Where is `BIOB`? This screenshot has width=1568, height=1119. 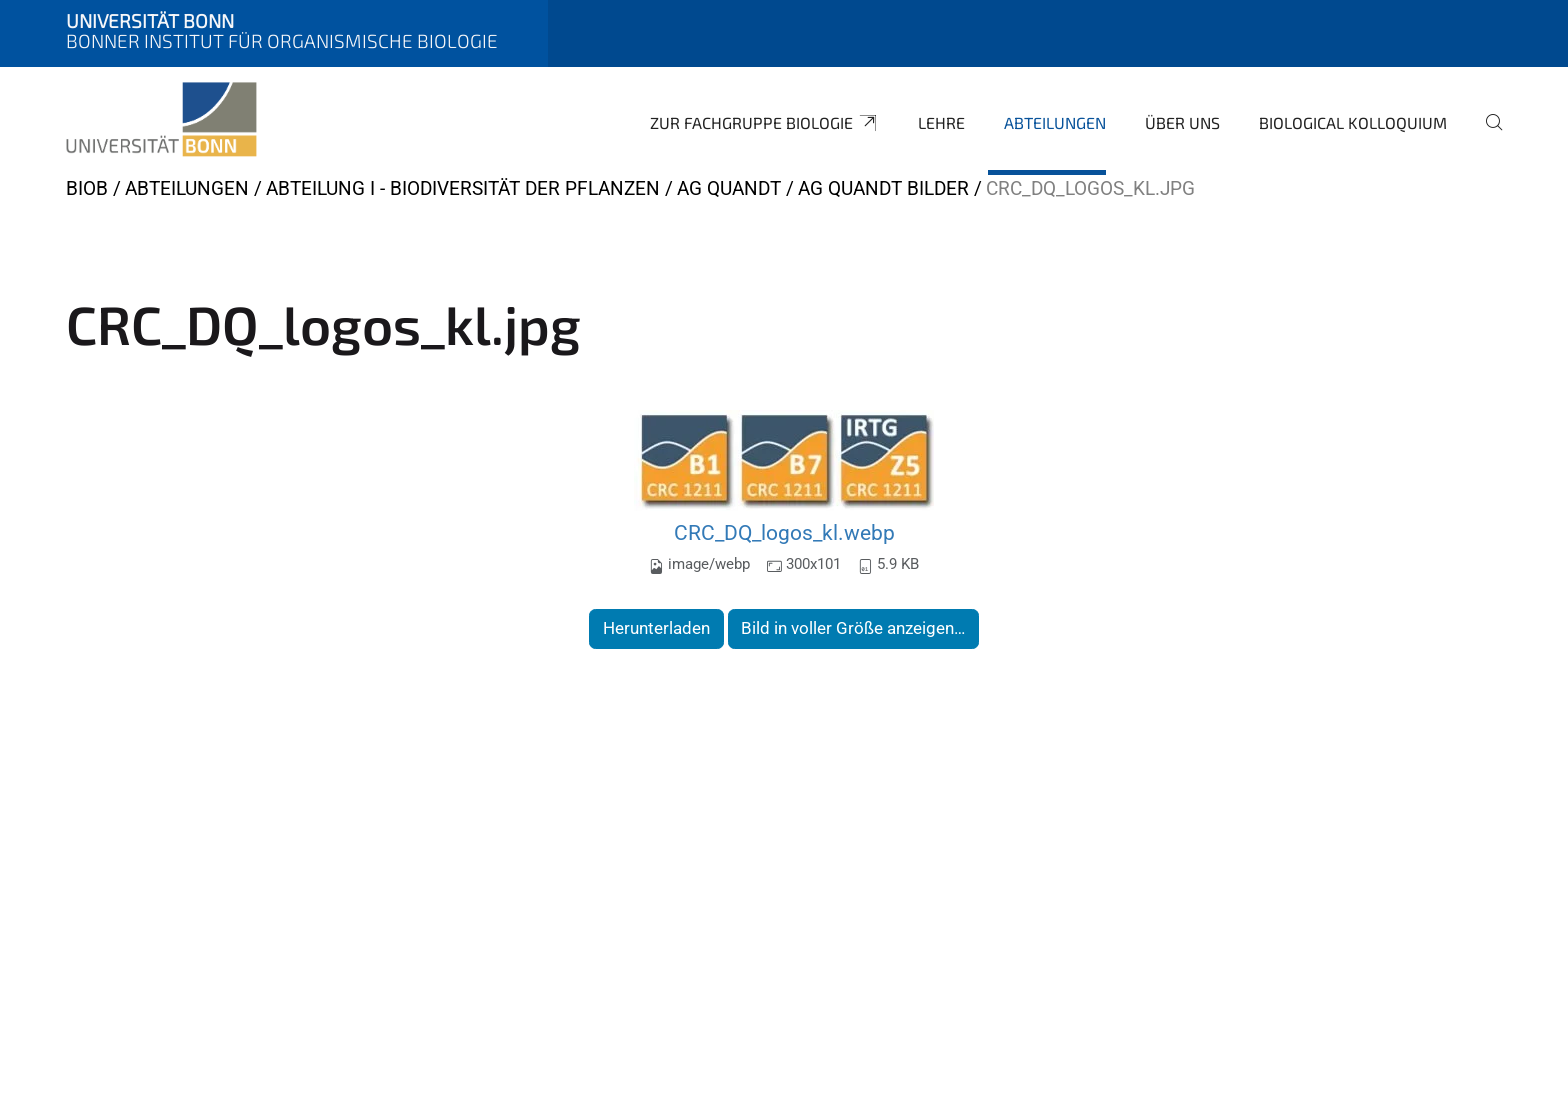 BIOB is located at coordinates (87, 188).